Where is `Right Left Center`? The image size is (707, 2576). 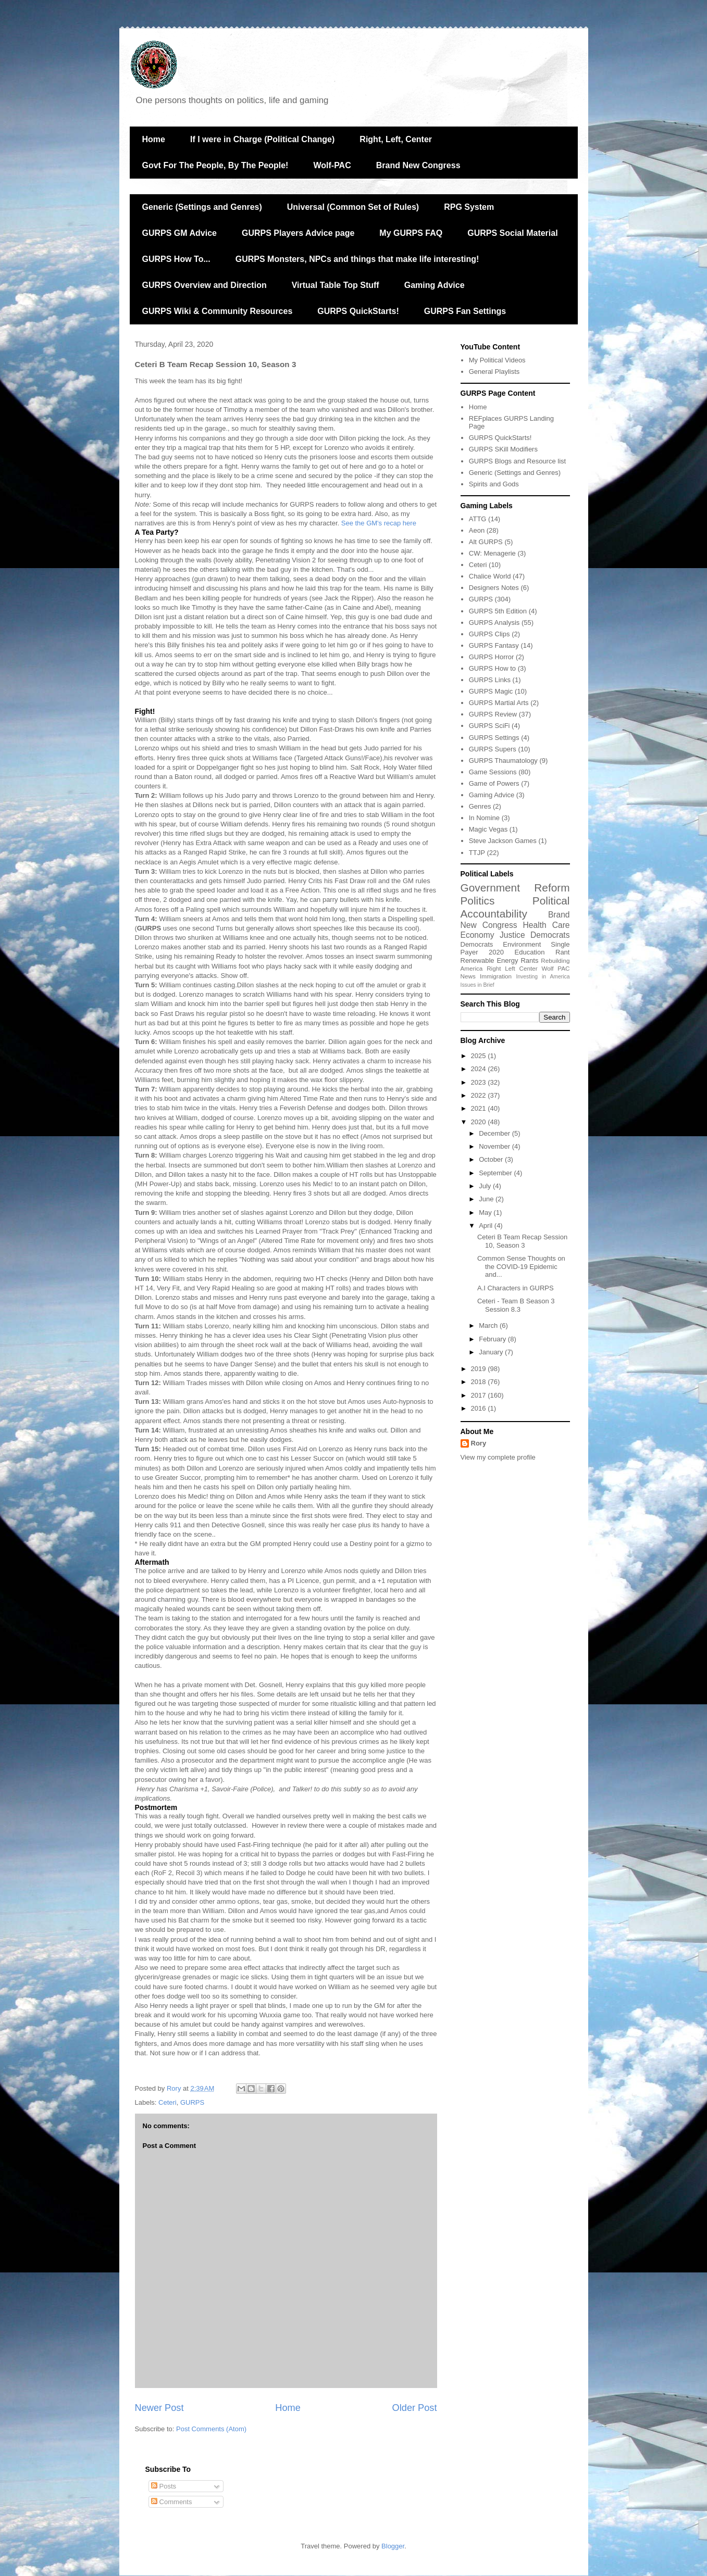 Right Left Center is located at coordinates (512, 968).